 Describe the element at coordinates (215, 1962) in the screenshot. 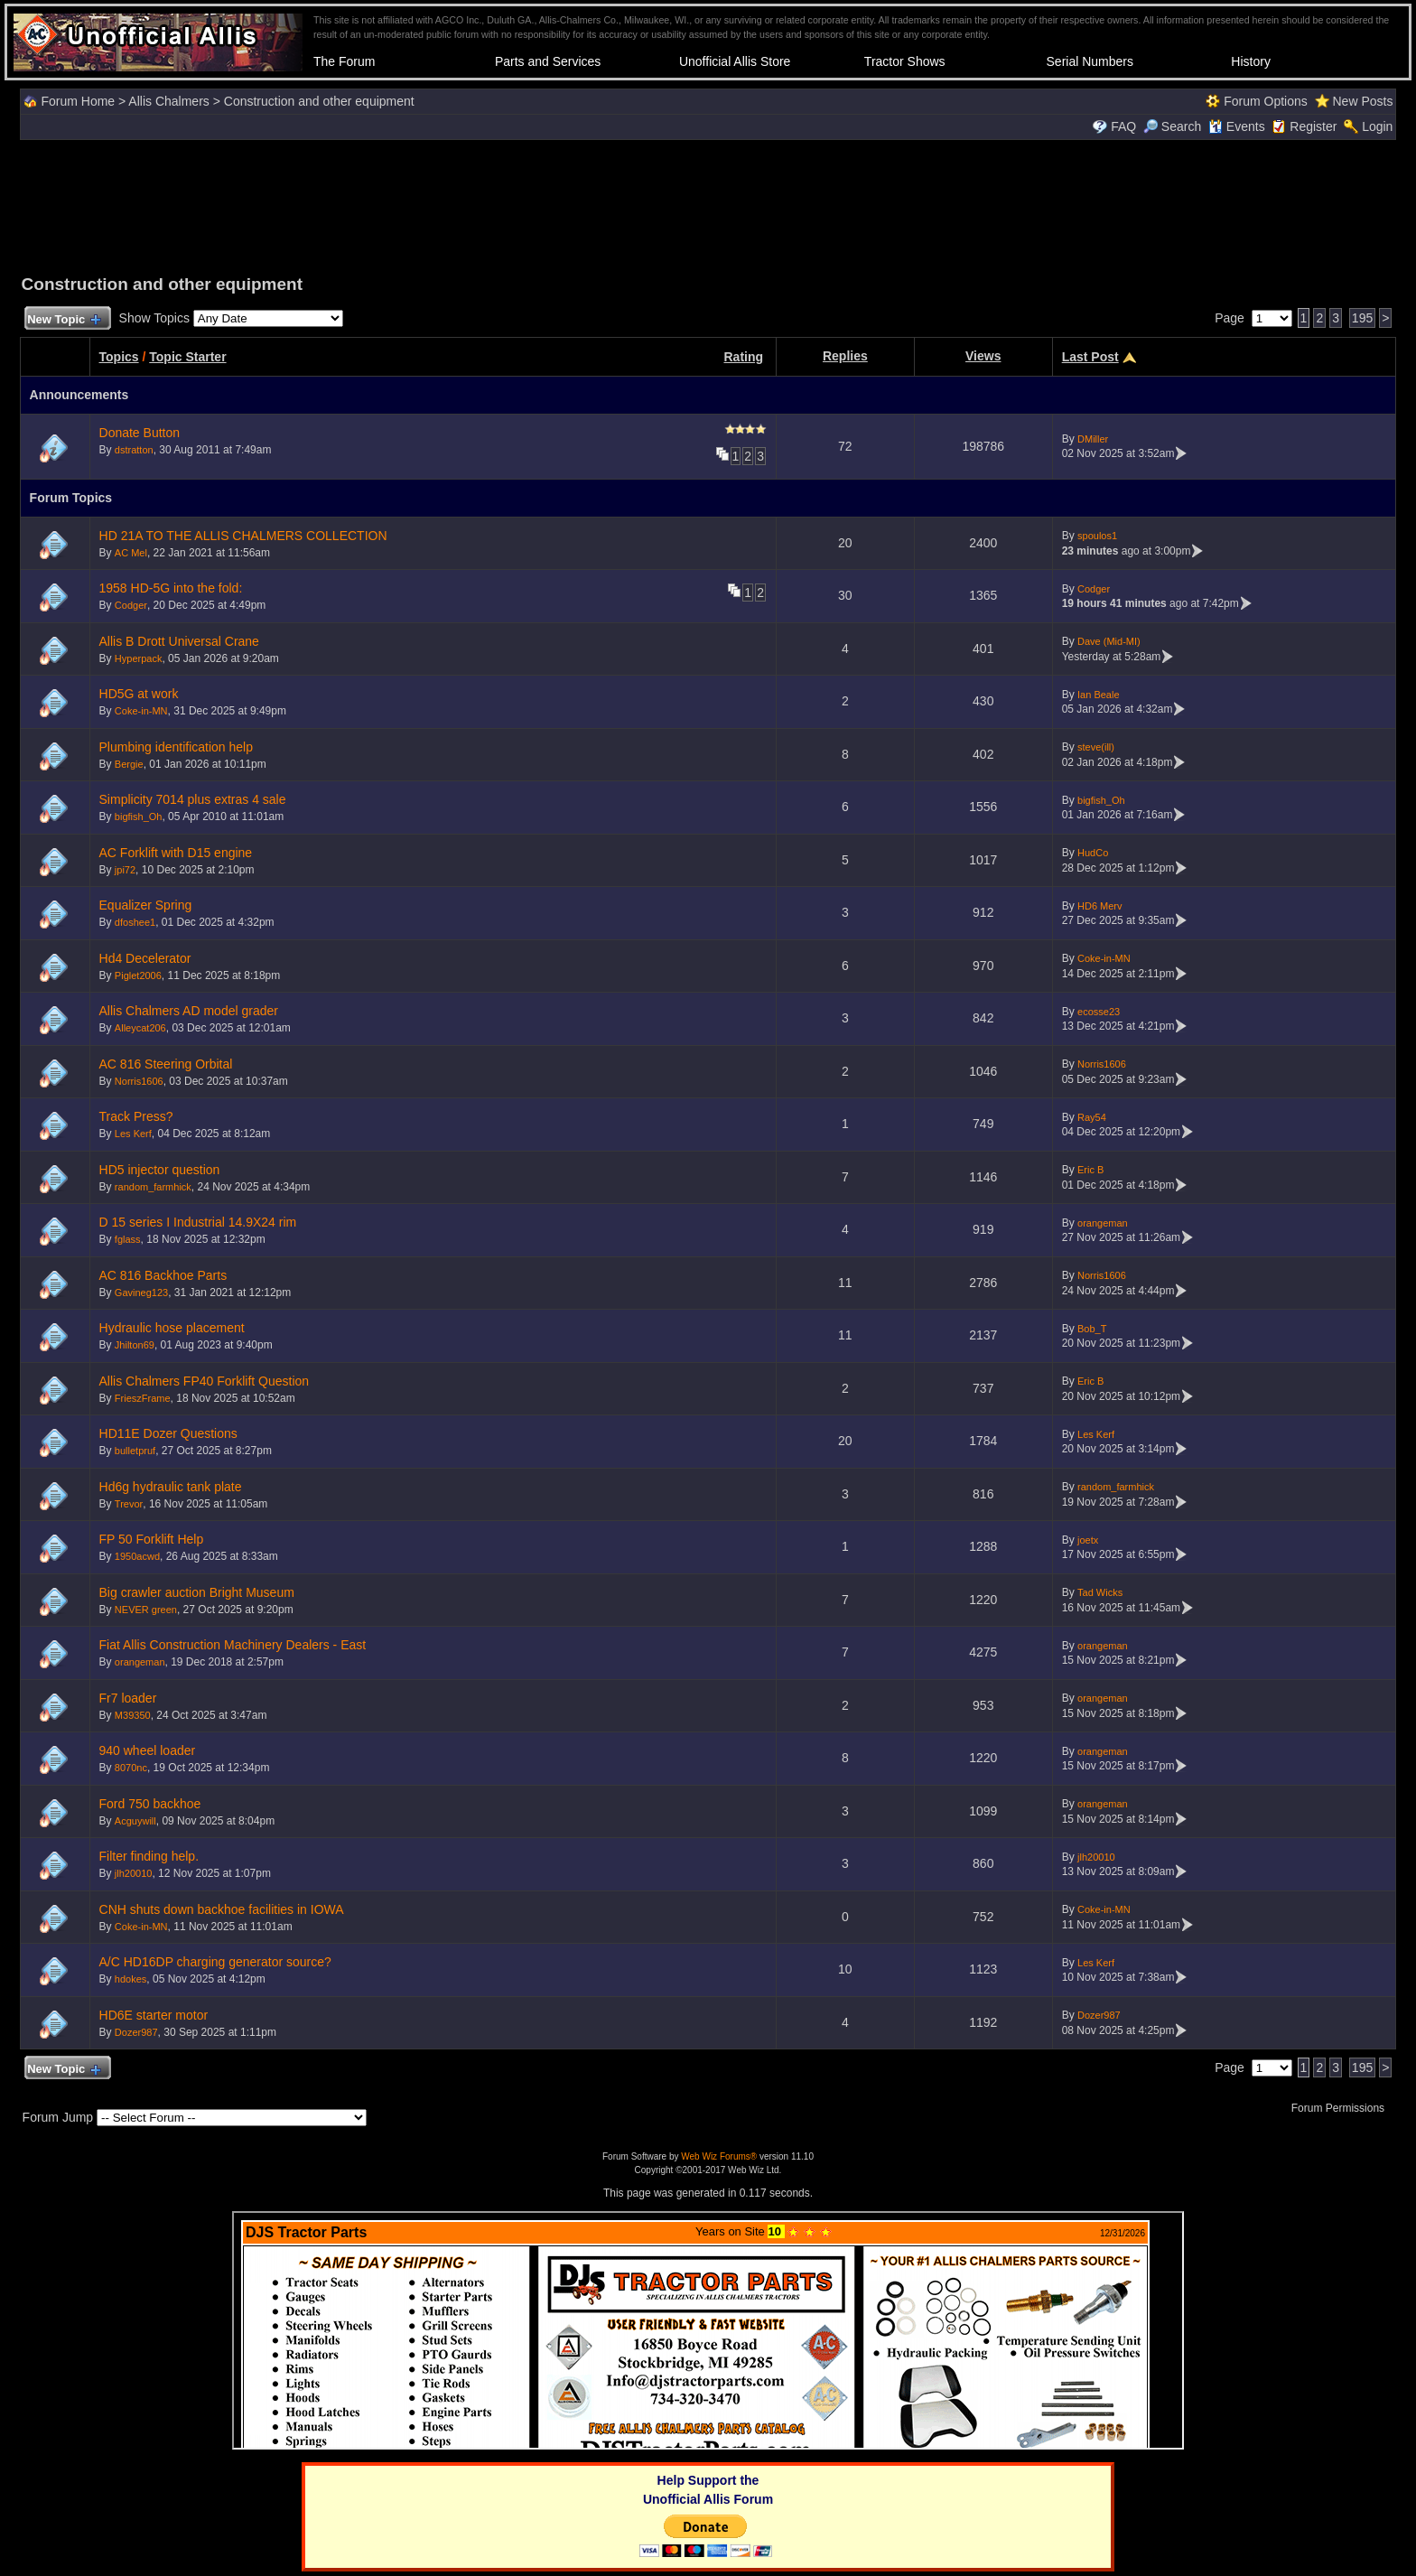

I see `A/C HD16DP charging generator source?` at that location.